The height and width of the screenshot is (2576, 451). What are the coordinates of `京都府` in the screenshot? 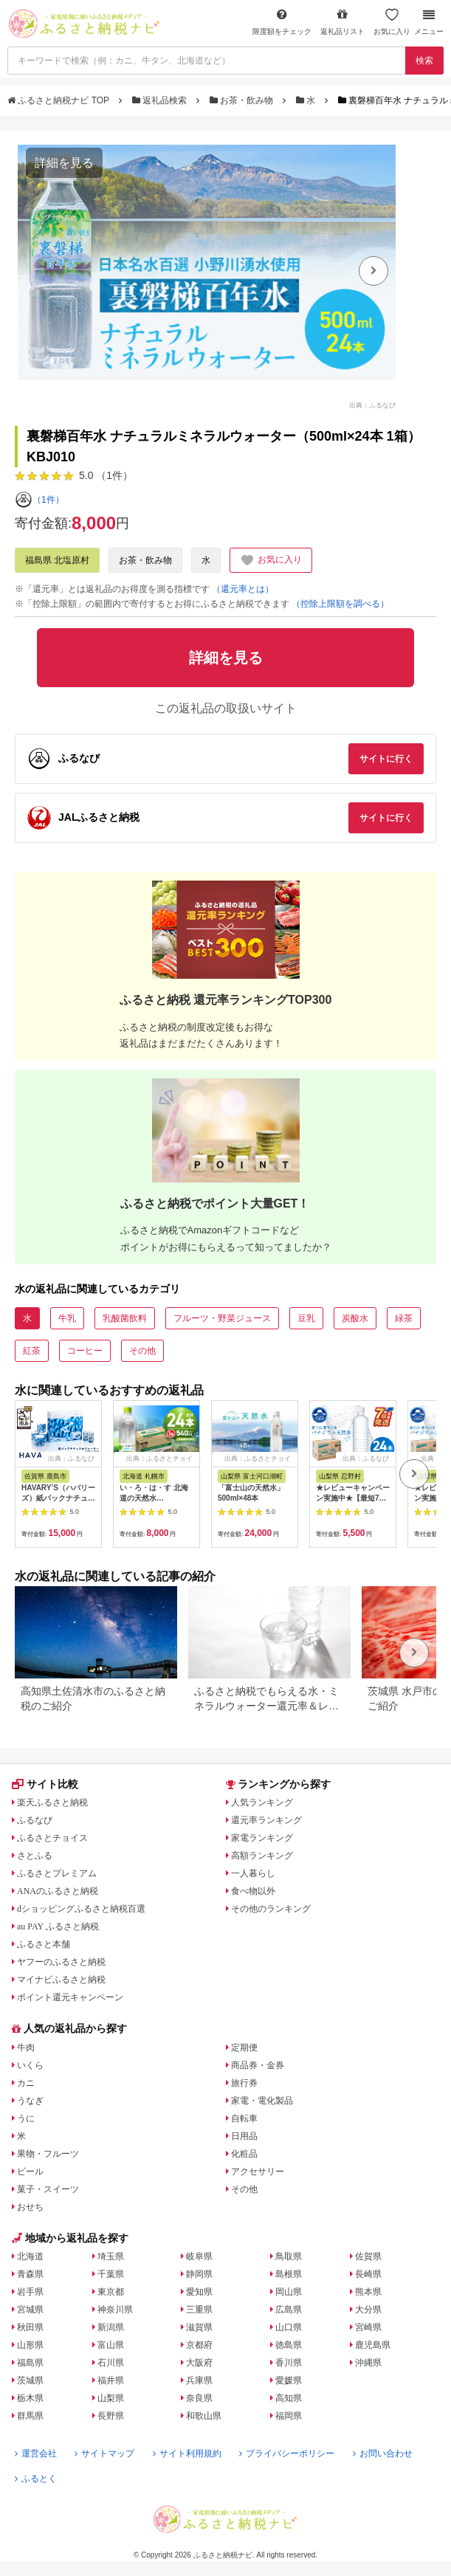 It's located at (199, 2345).